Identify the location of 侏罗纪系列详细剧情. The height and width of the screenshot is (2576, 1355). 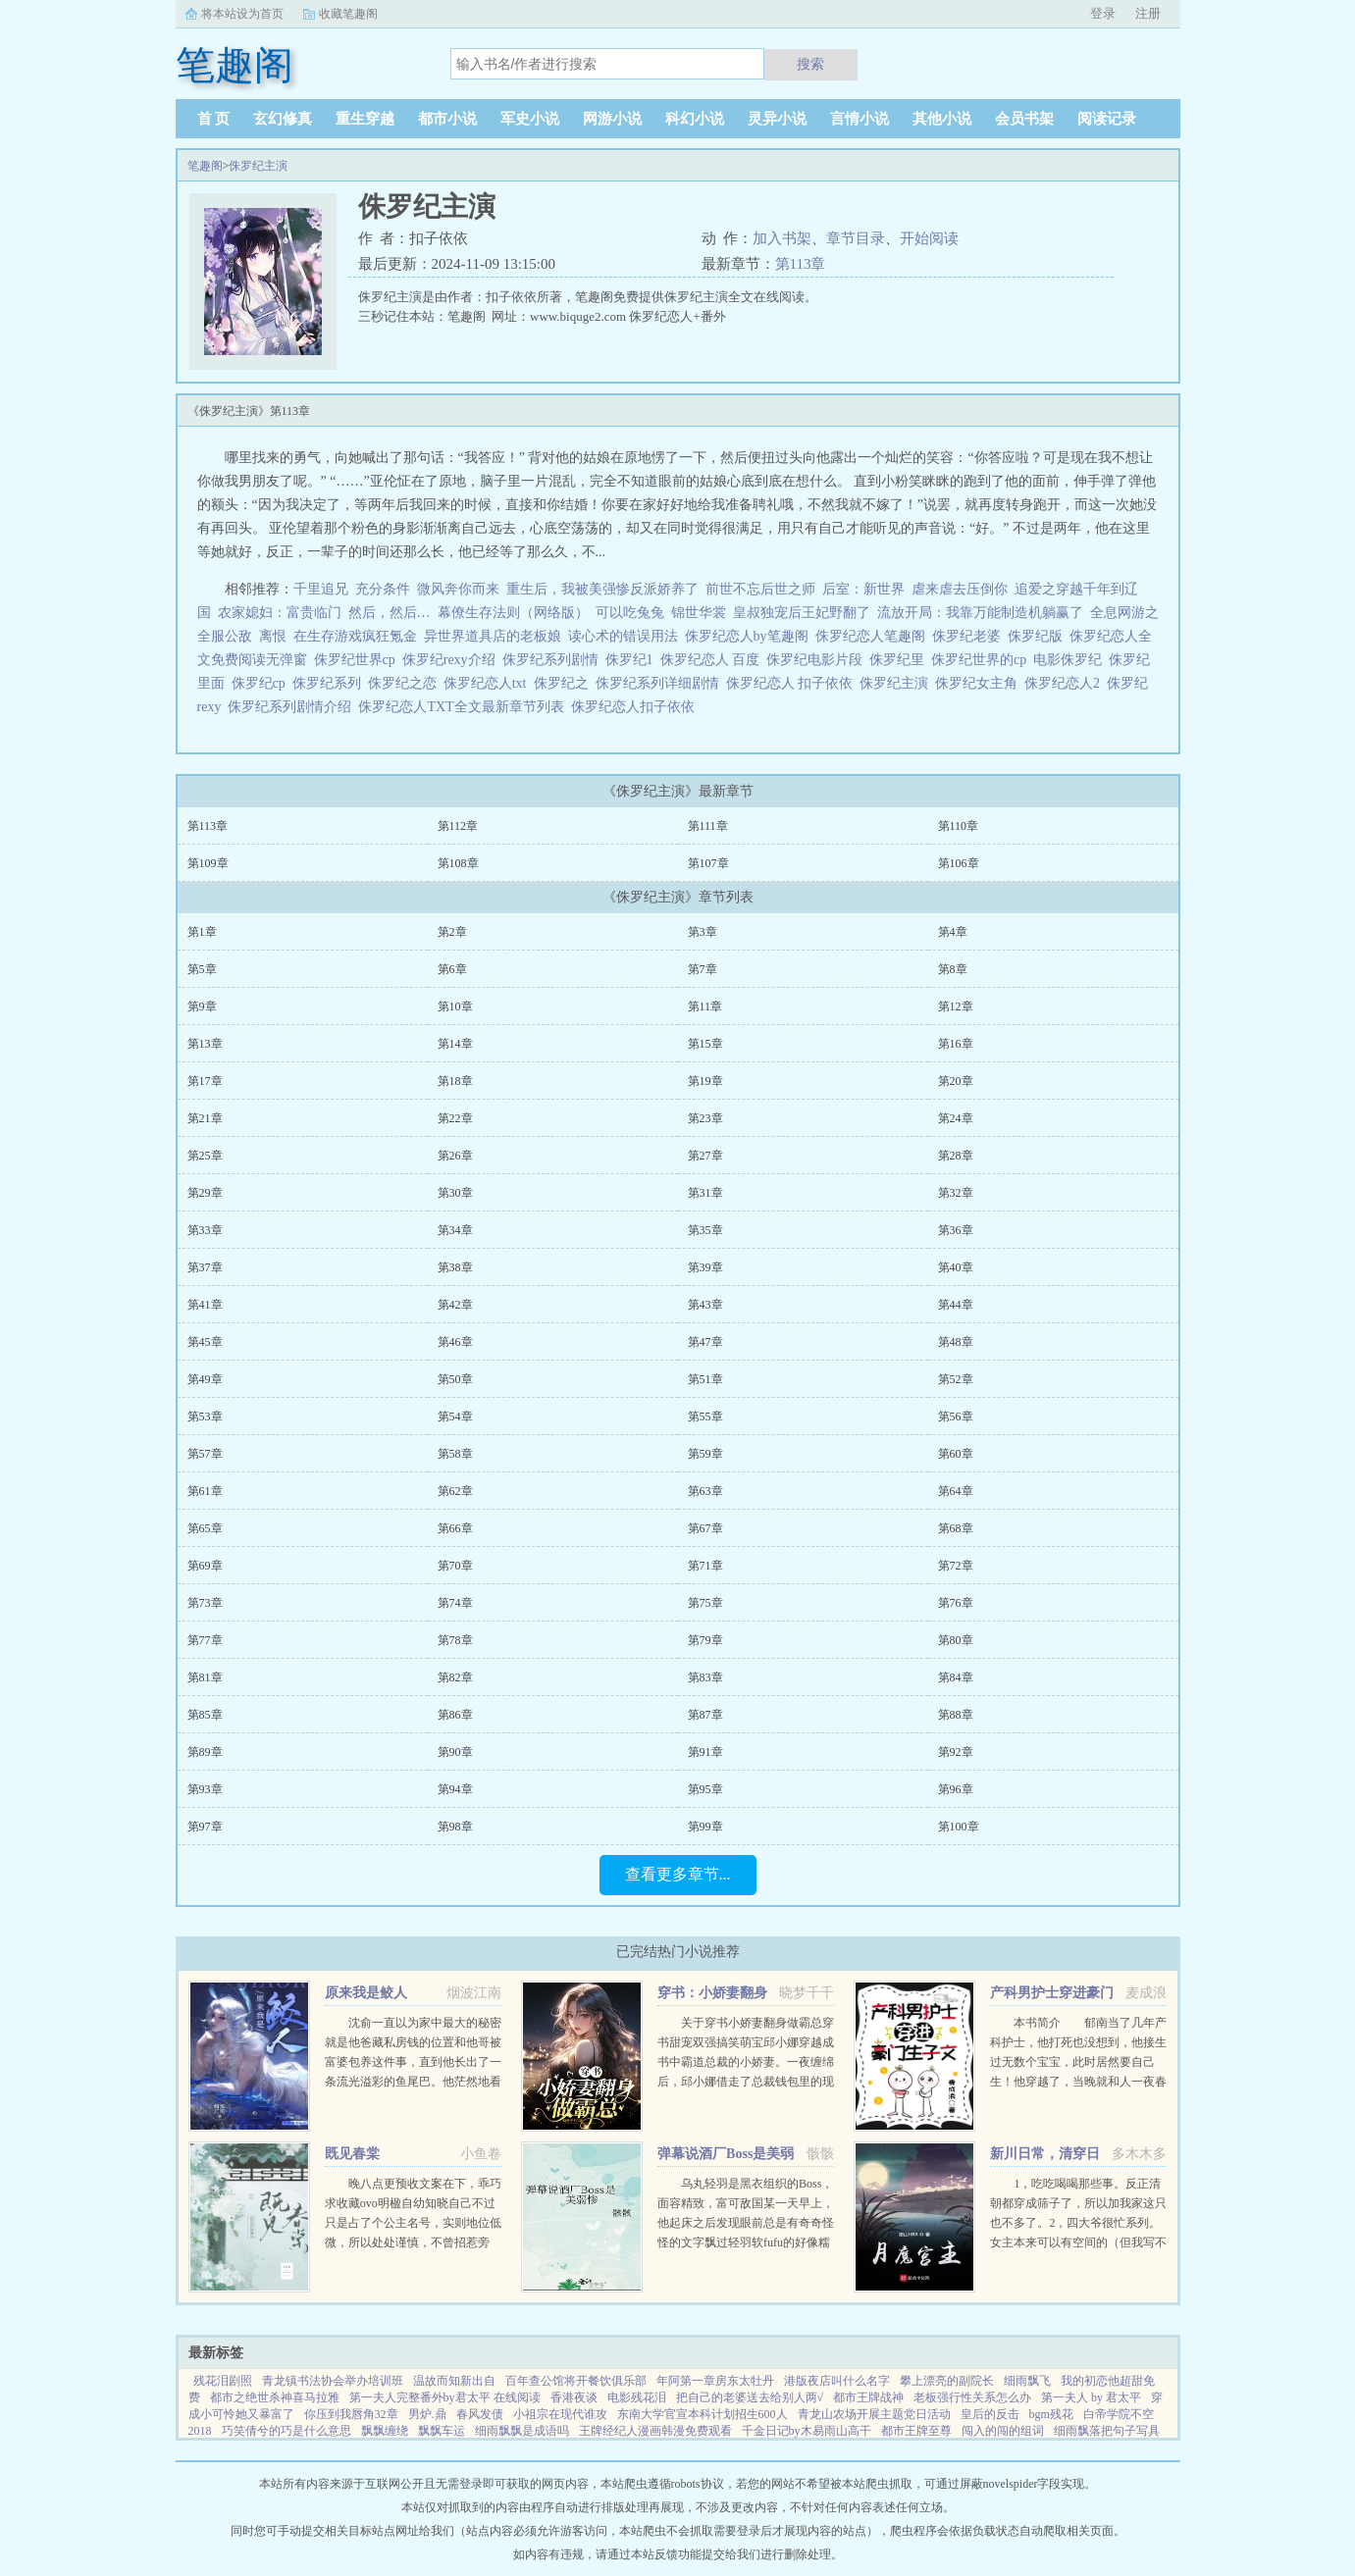
(661, 683).